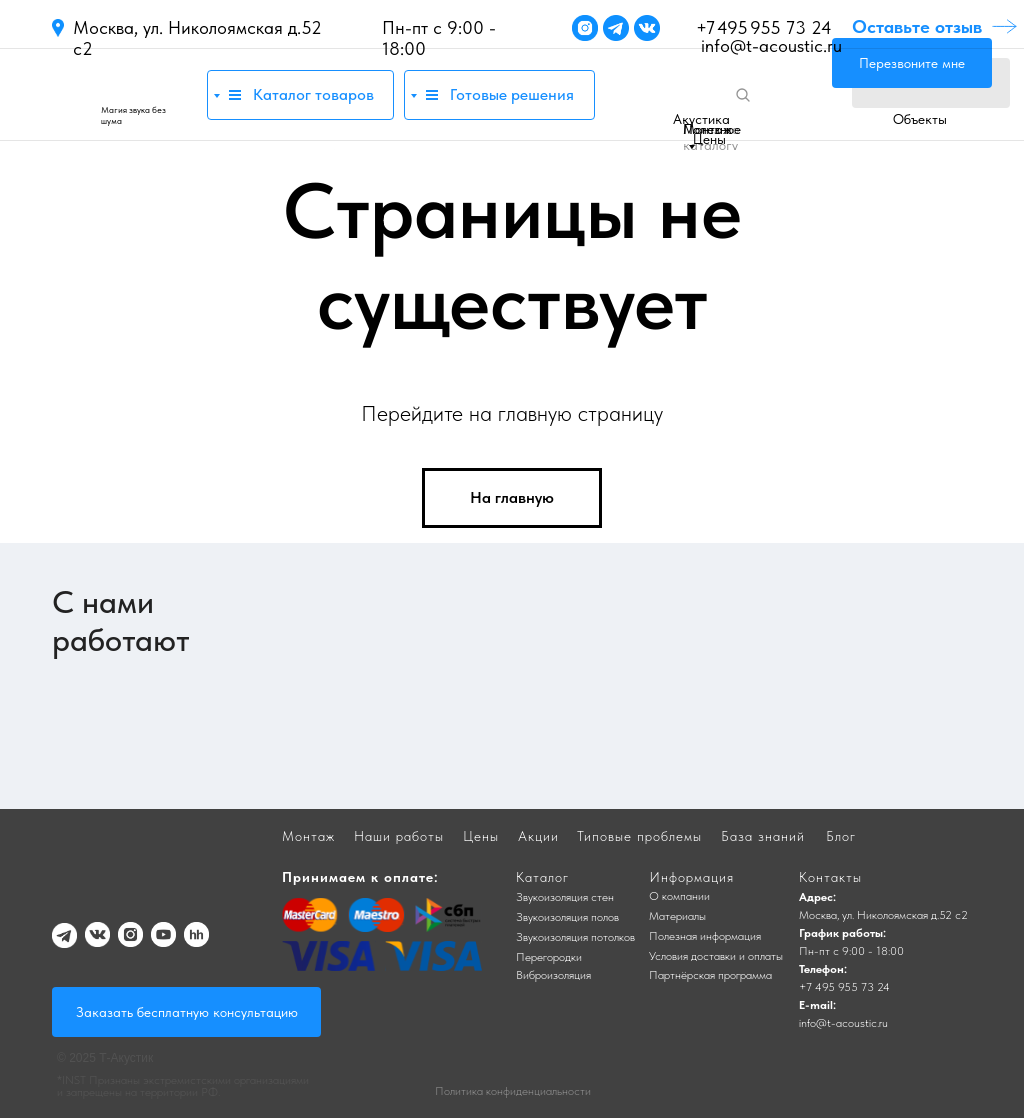  Describe the element at coordinates (709, 139) in the screenshot. I see `Цены` at that location.